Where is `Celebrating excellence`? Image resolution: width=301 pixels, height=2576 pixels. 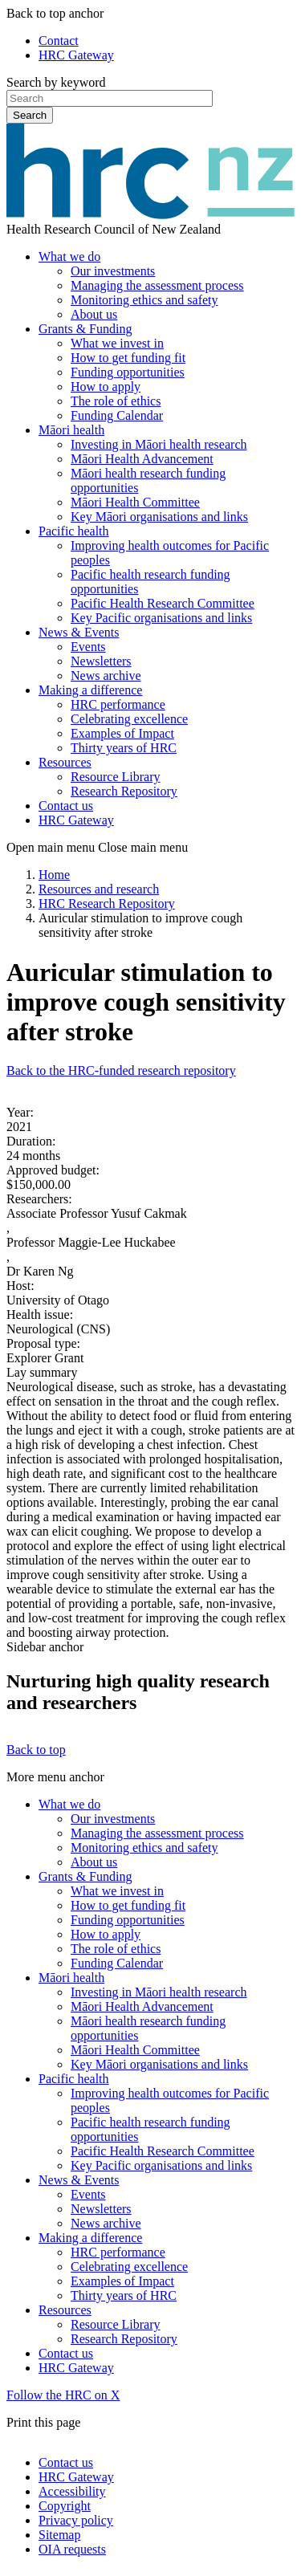 Celebrating excellence is located at coordinates (129, 719).